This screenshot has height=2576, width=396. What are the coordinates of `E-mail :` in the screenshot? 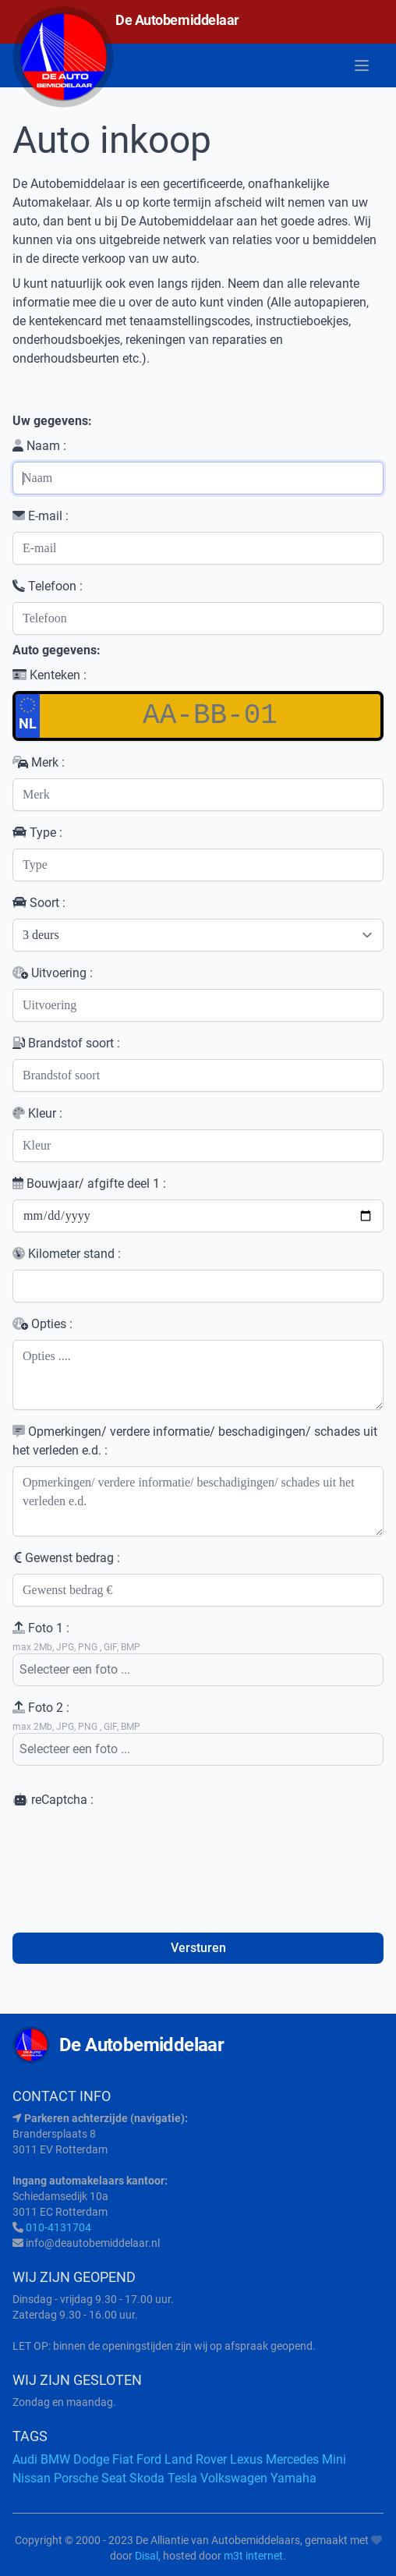 It's located at (40, 515).